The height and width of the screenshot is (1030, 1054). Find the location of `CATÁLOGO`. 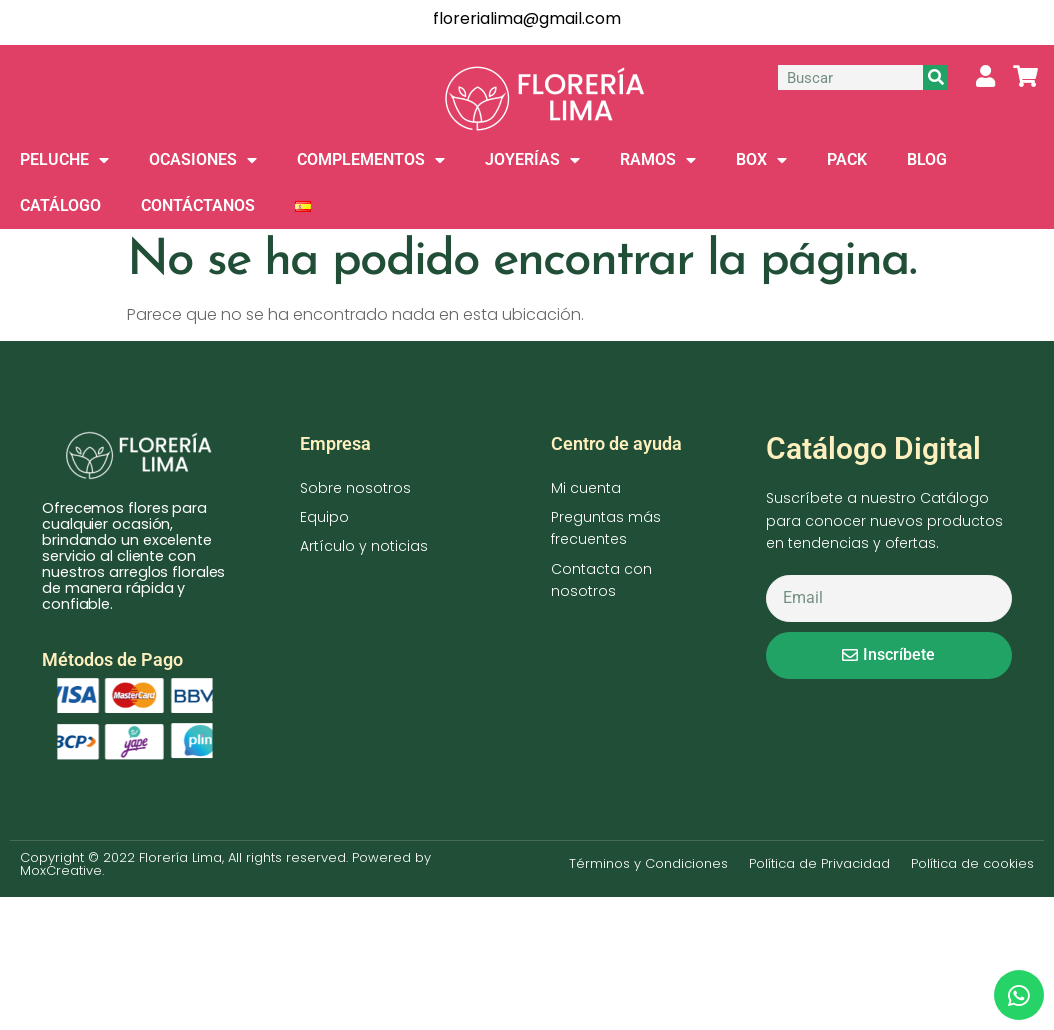

CATÁLOGO is located at coordinates (60, 205).